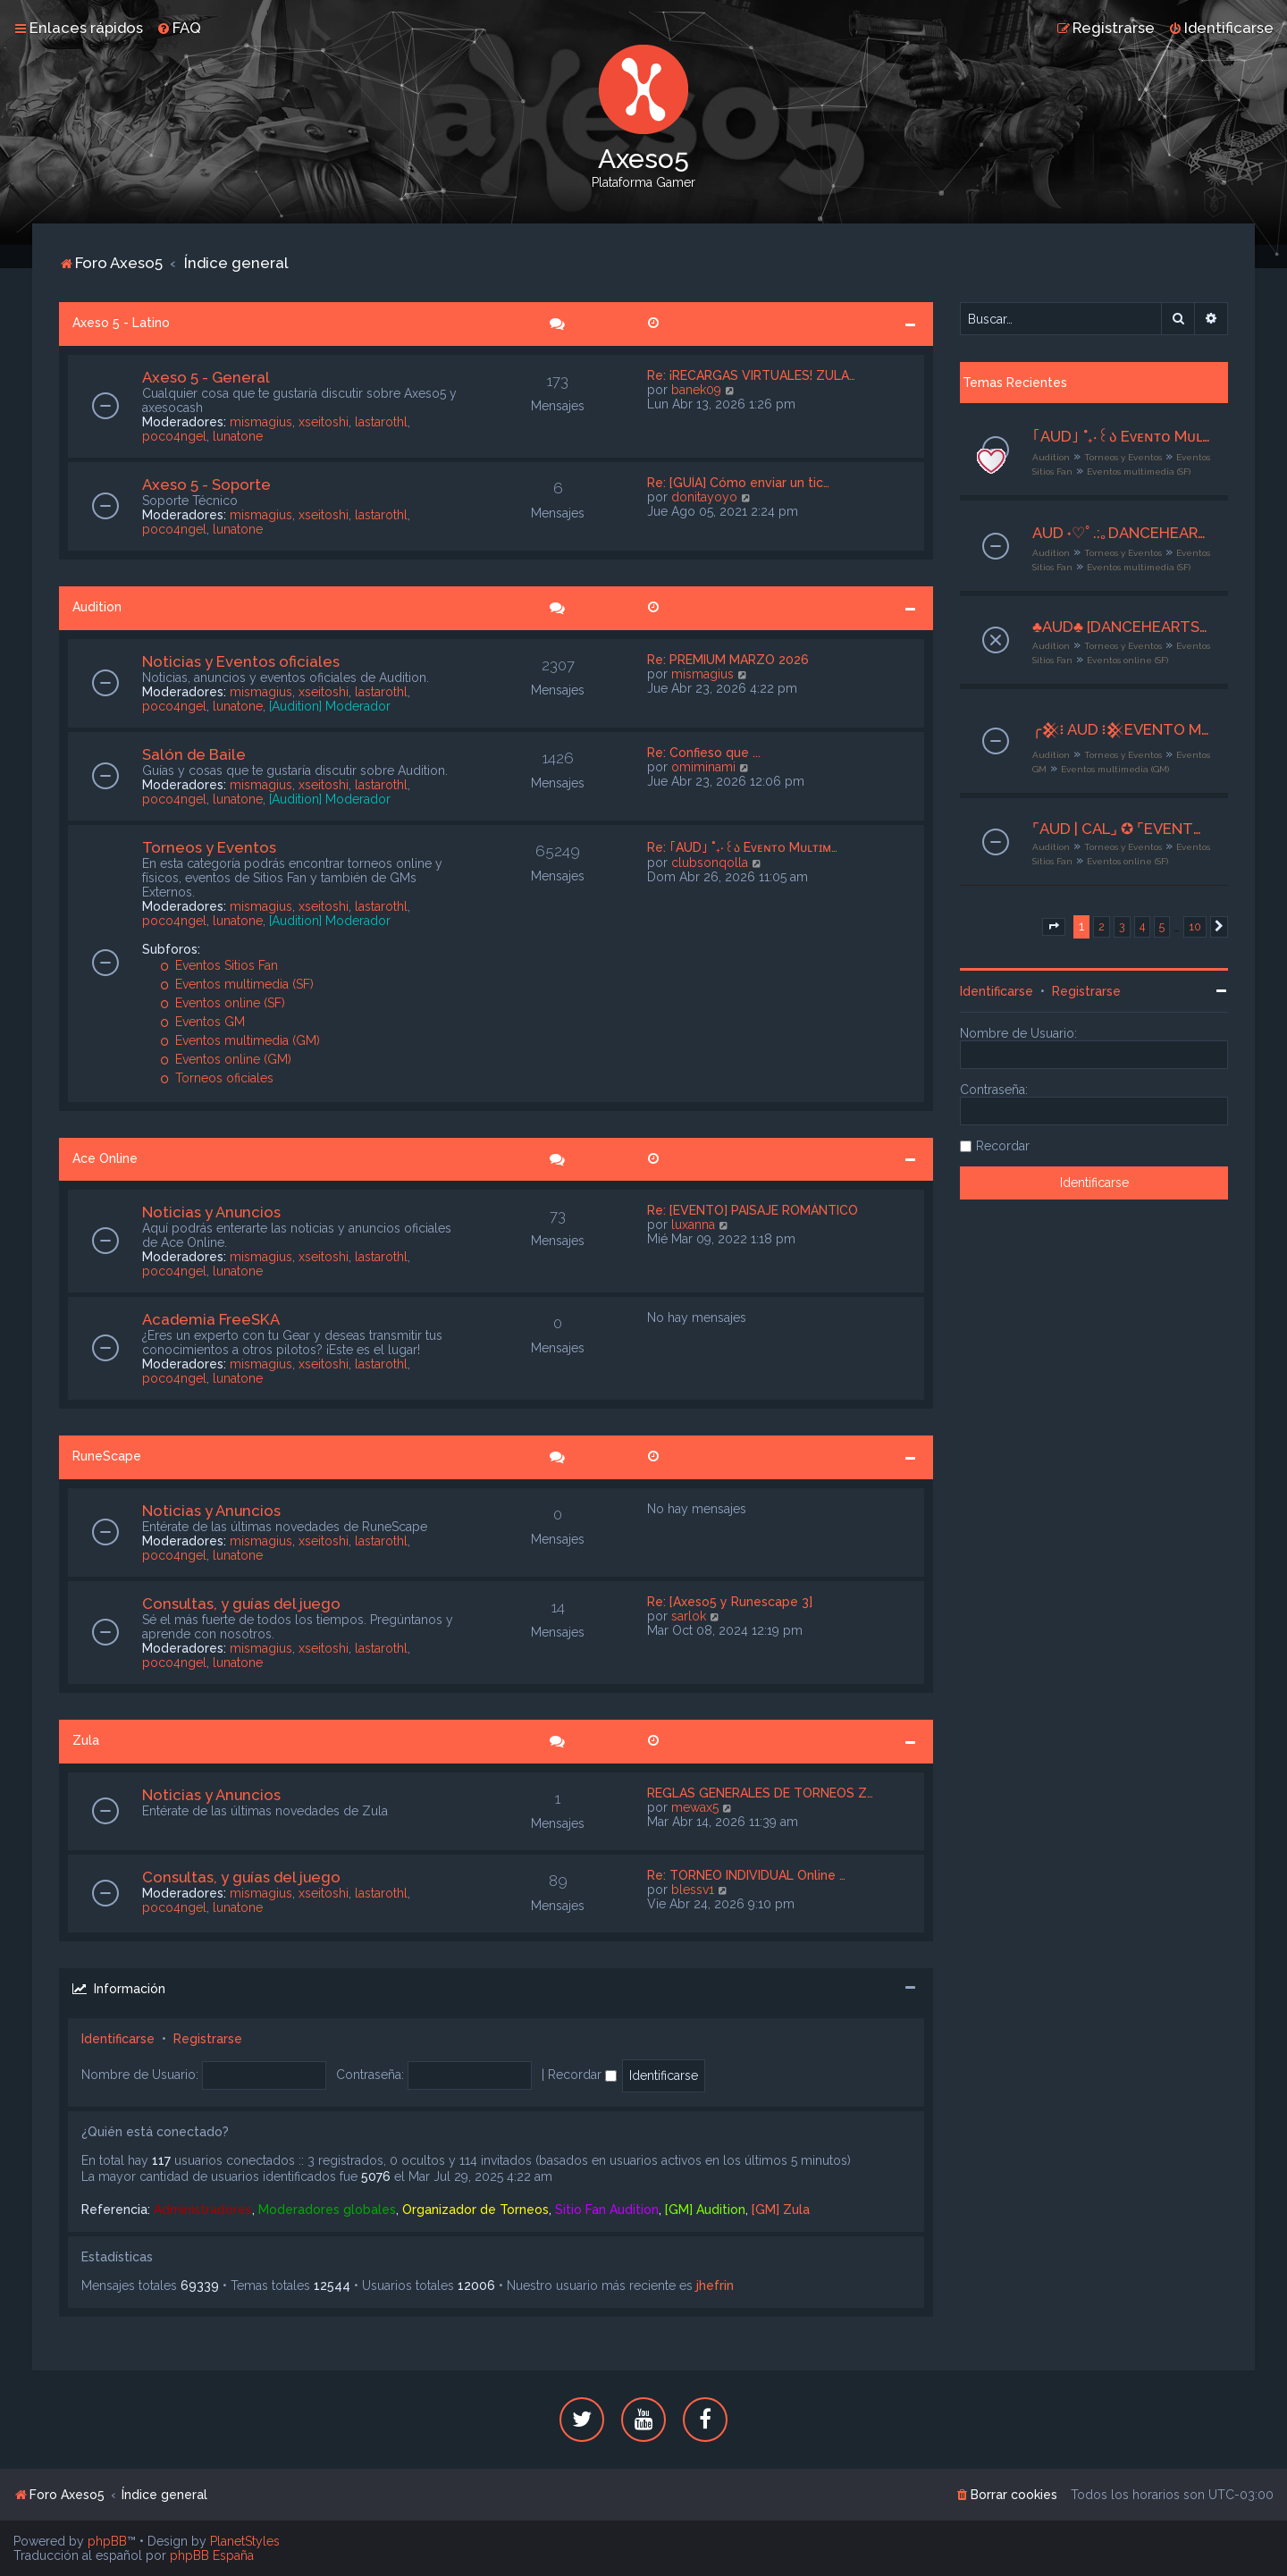  I want to click on poco4ngel, so click(174, 436).